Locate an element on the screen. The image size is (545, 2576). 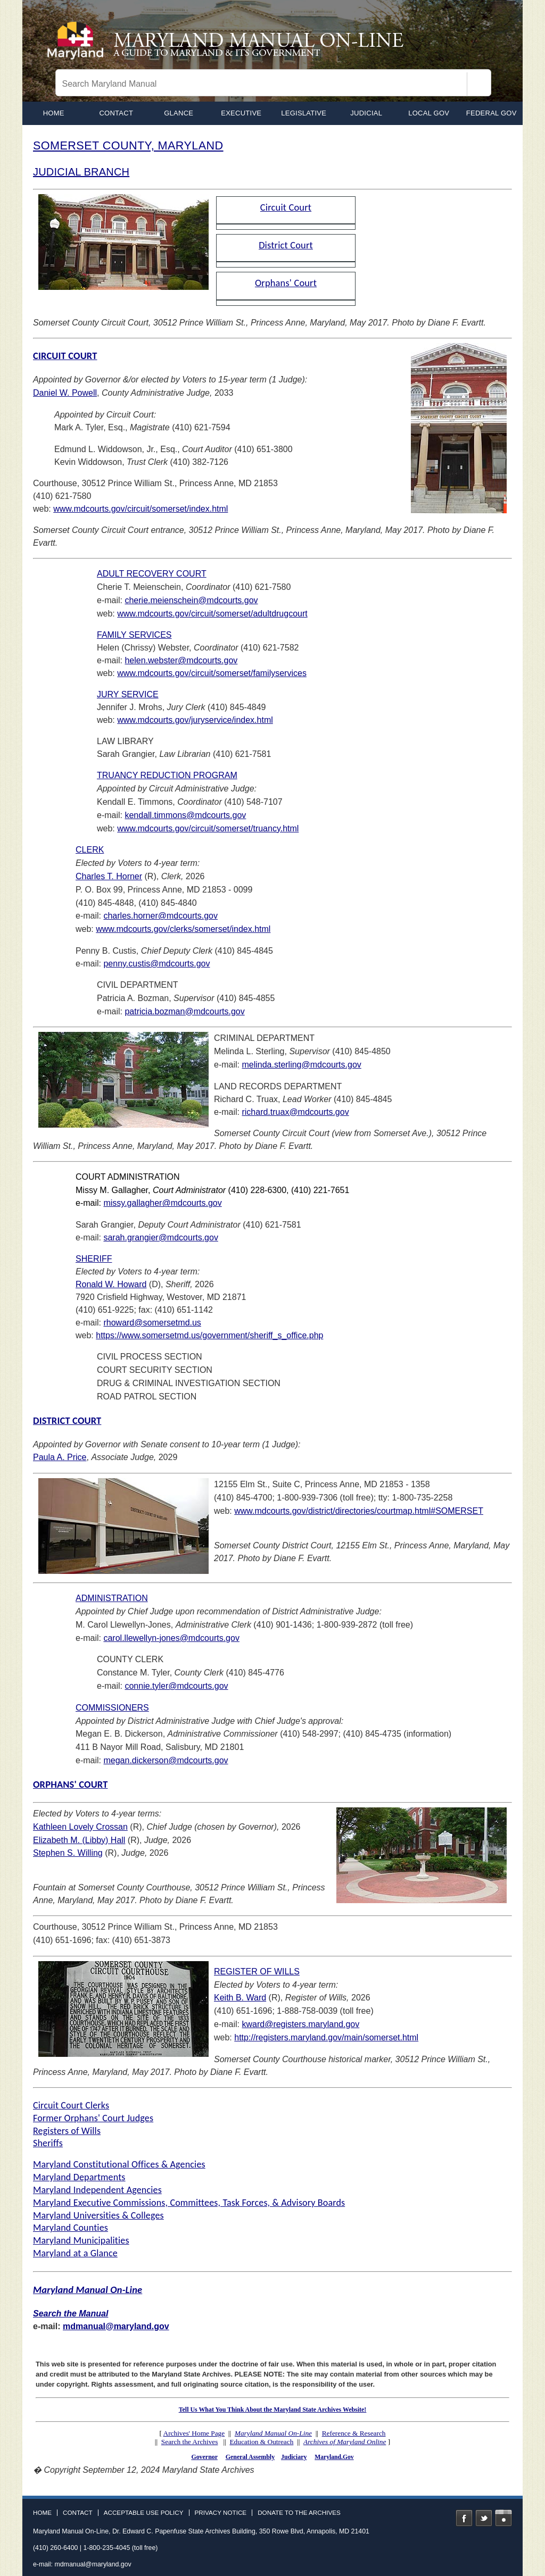
Maryland Municipalities is located at coordinates (81, 2240).